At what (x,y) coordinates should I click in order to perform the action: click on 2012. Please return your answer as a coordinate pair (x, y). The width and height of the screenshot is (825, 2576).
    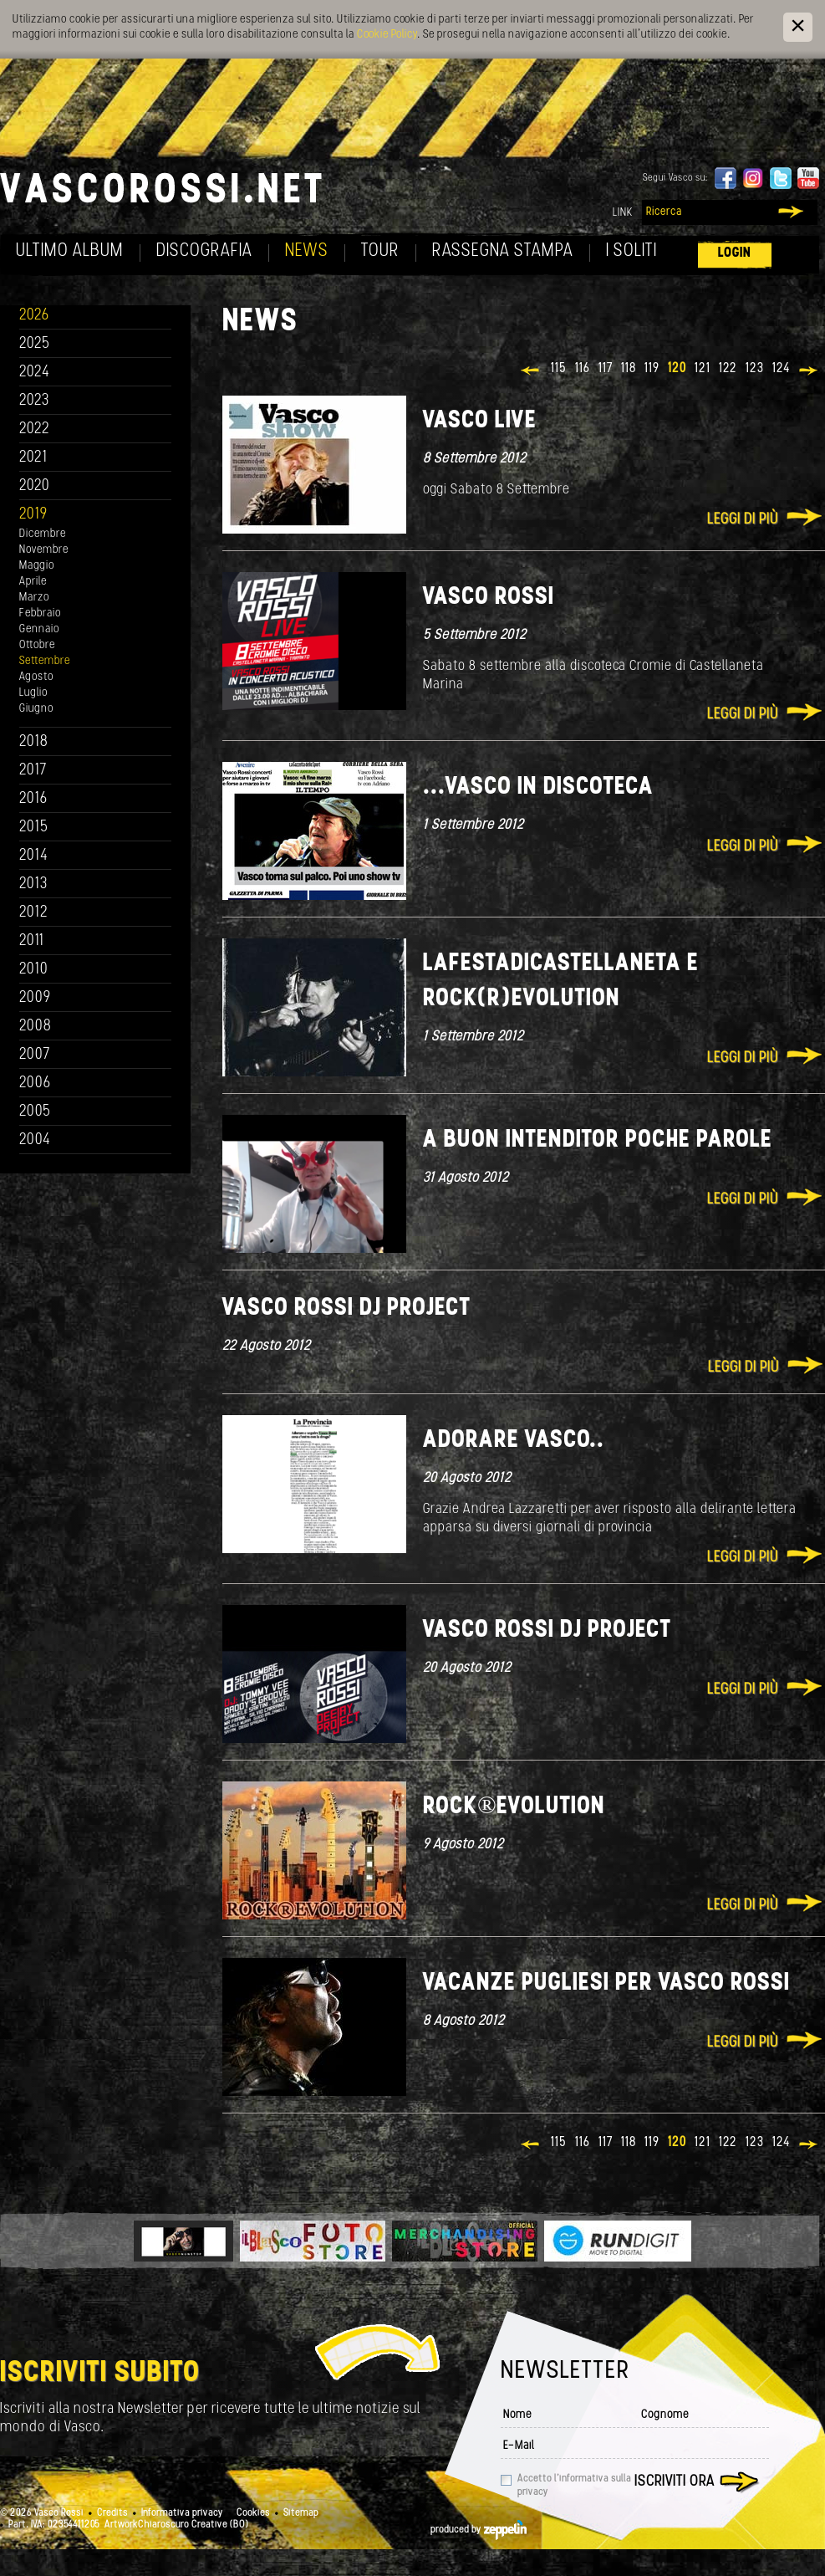
    Looking at the image, I should click on (33, 913).